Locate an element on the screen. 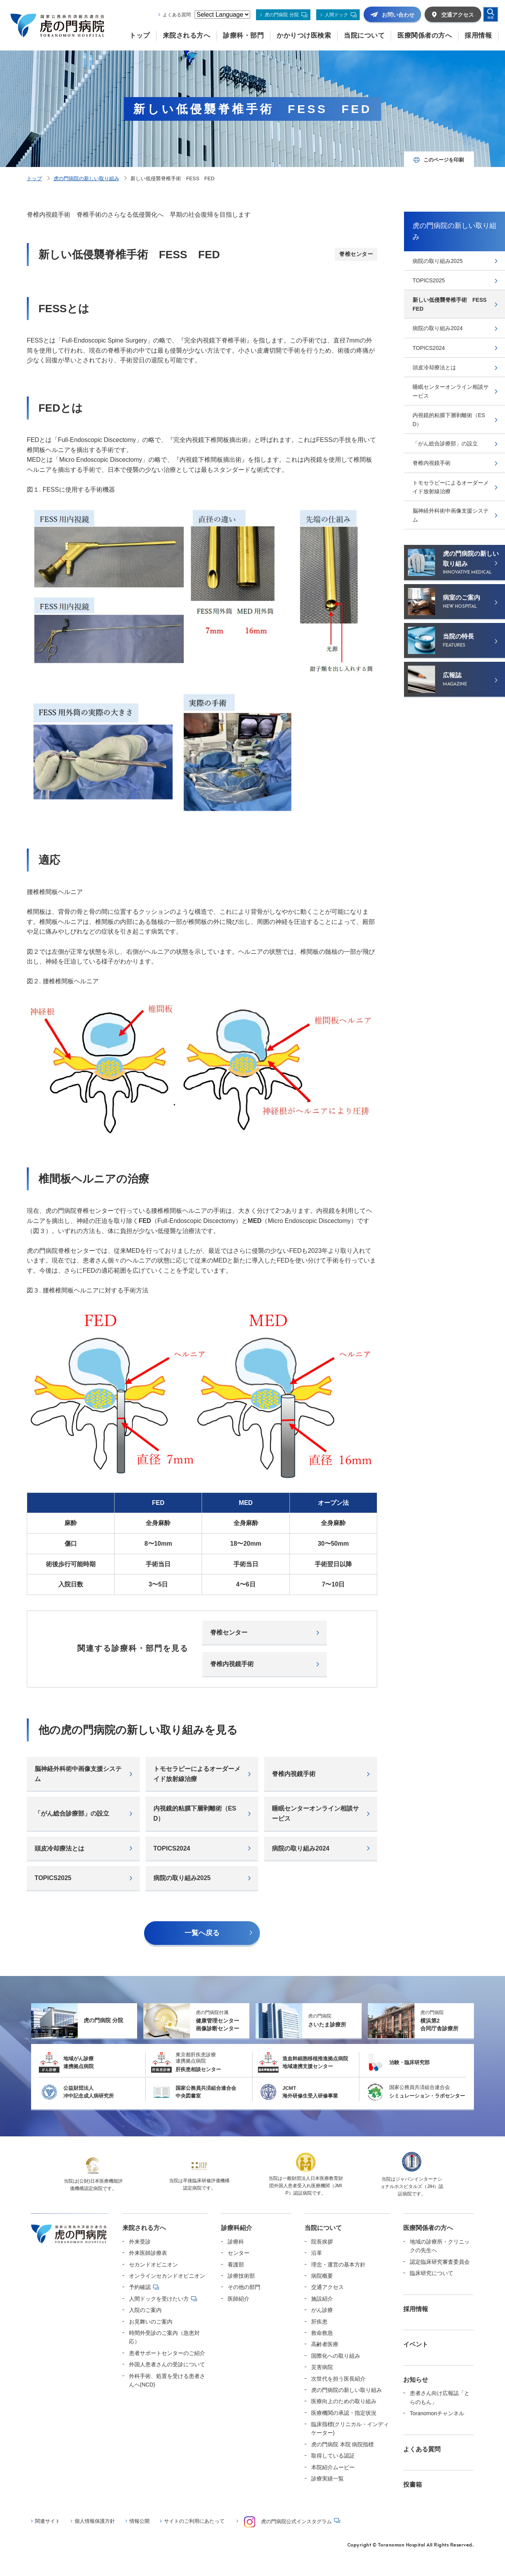 This screenshot has height=2576, width=505. 肝疾患 is located at coordinates (319, 2322).